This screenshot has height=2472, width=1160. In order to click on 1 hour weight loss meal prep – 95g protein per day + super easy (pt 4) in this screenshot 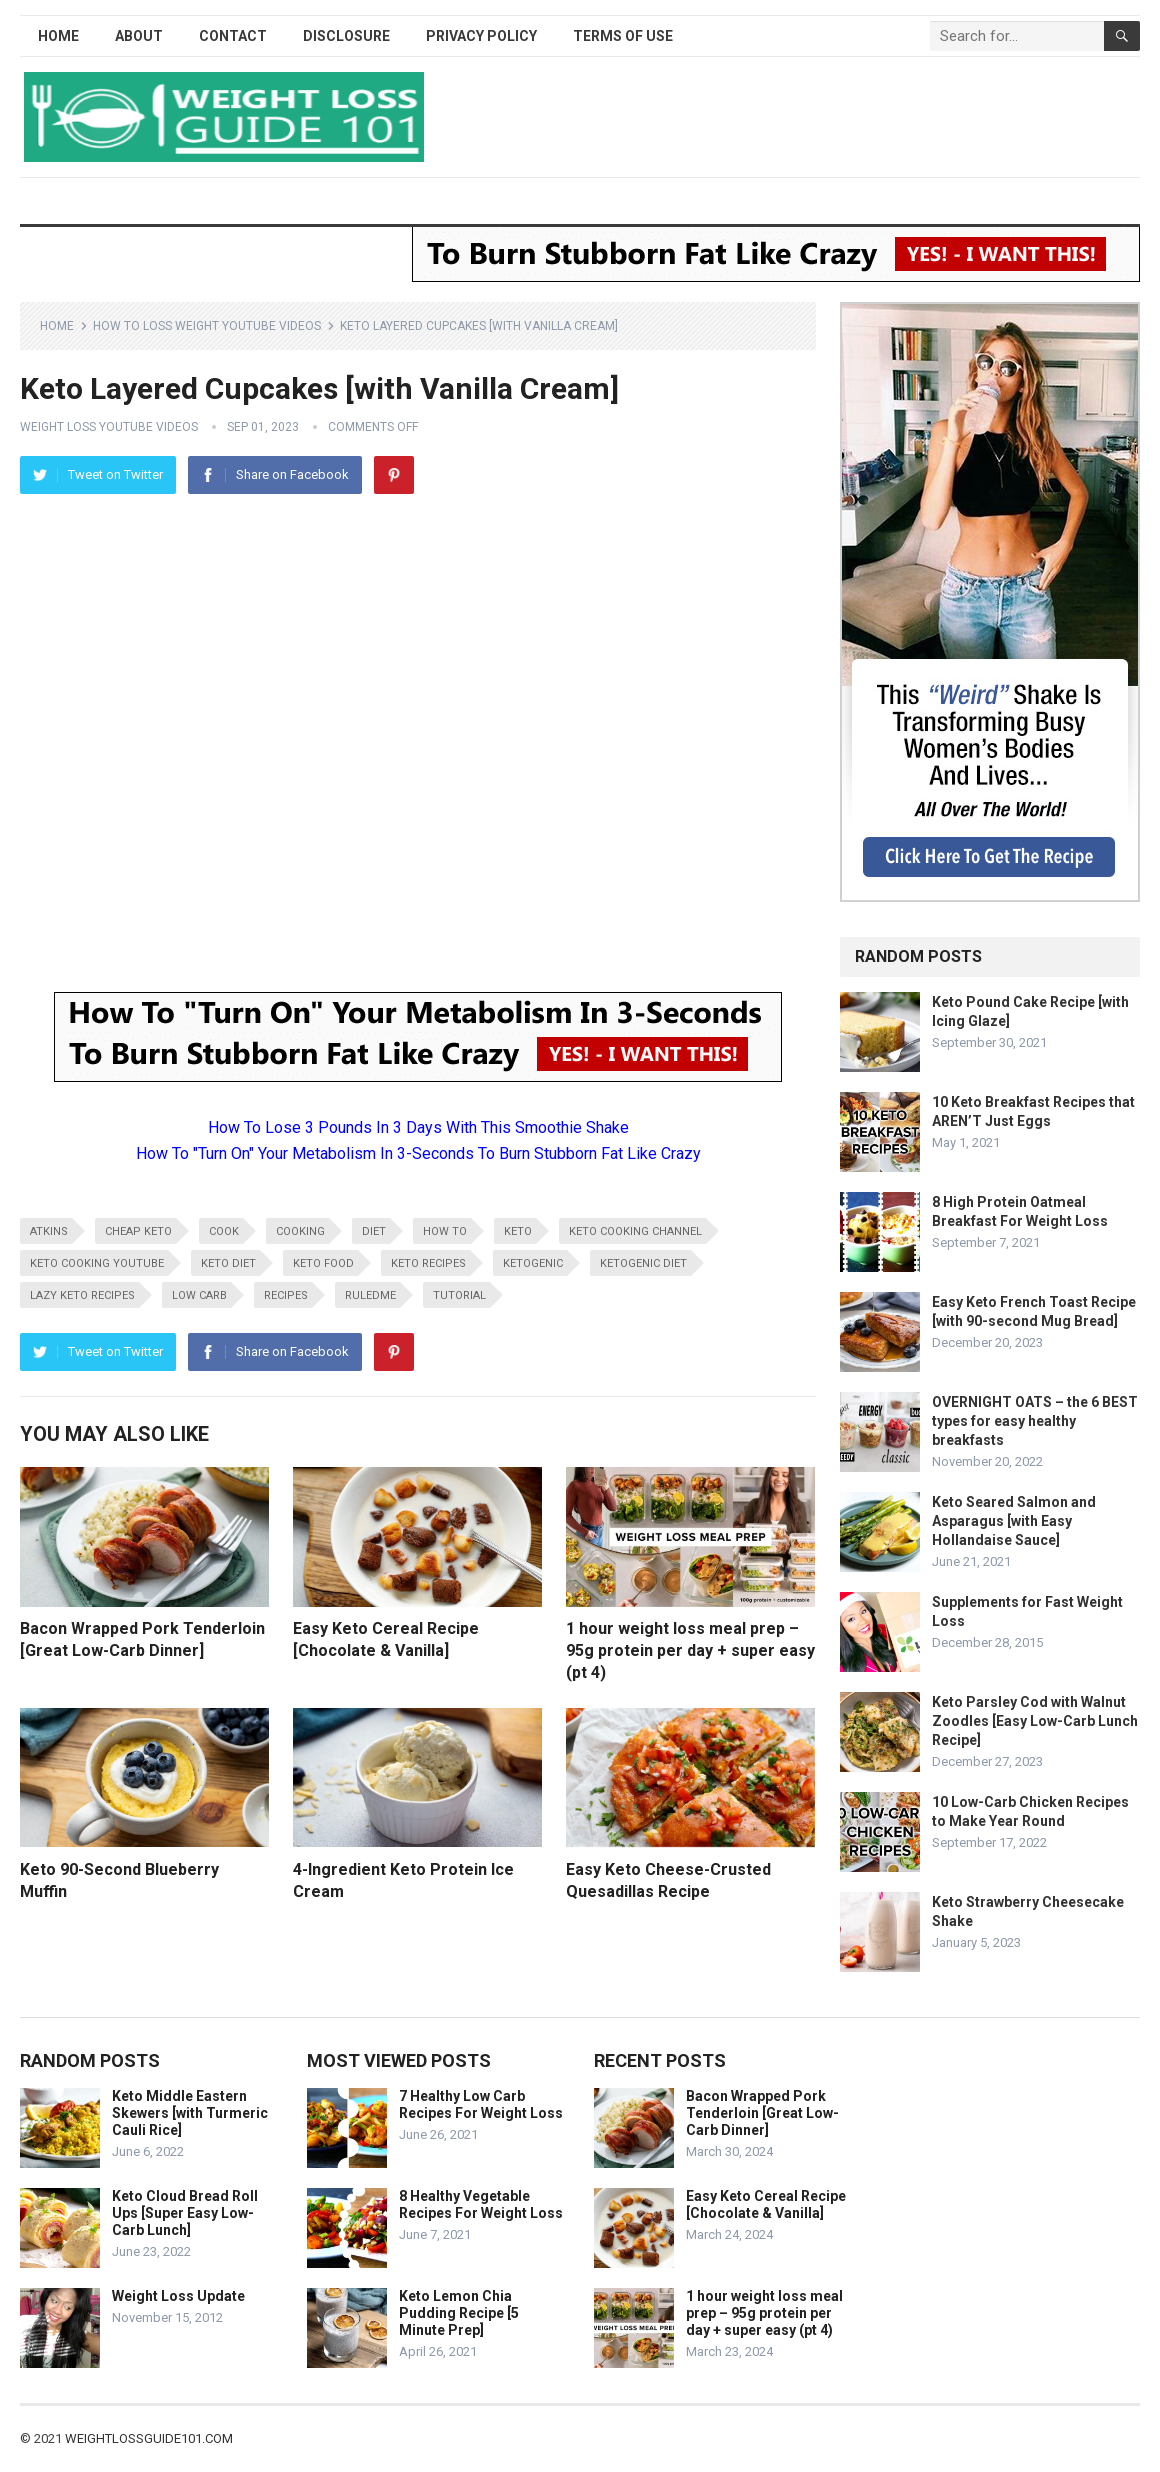, I will do `click(690, 1650)`.